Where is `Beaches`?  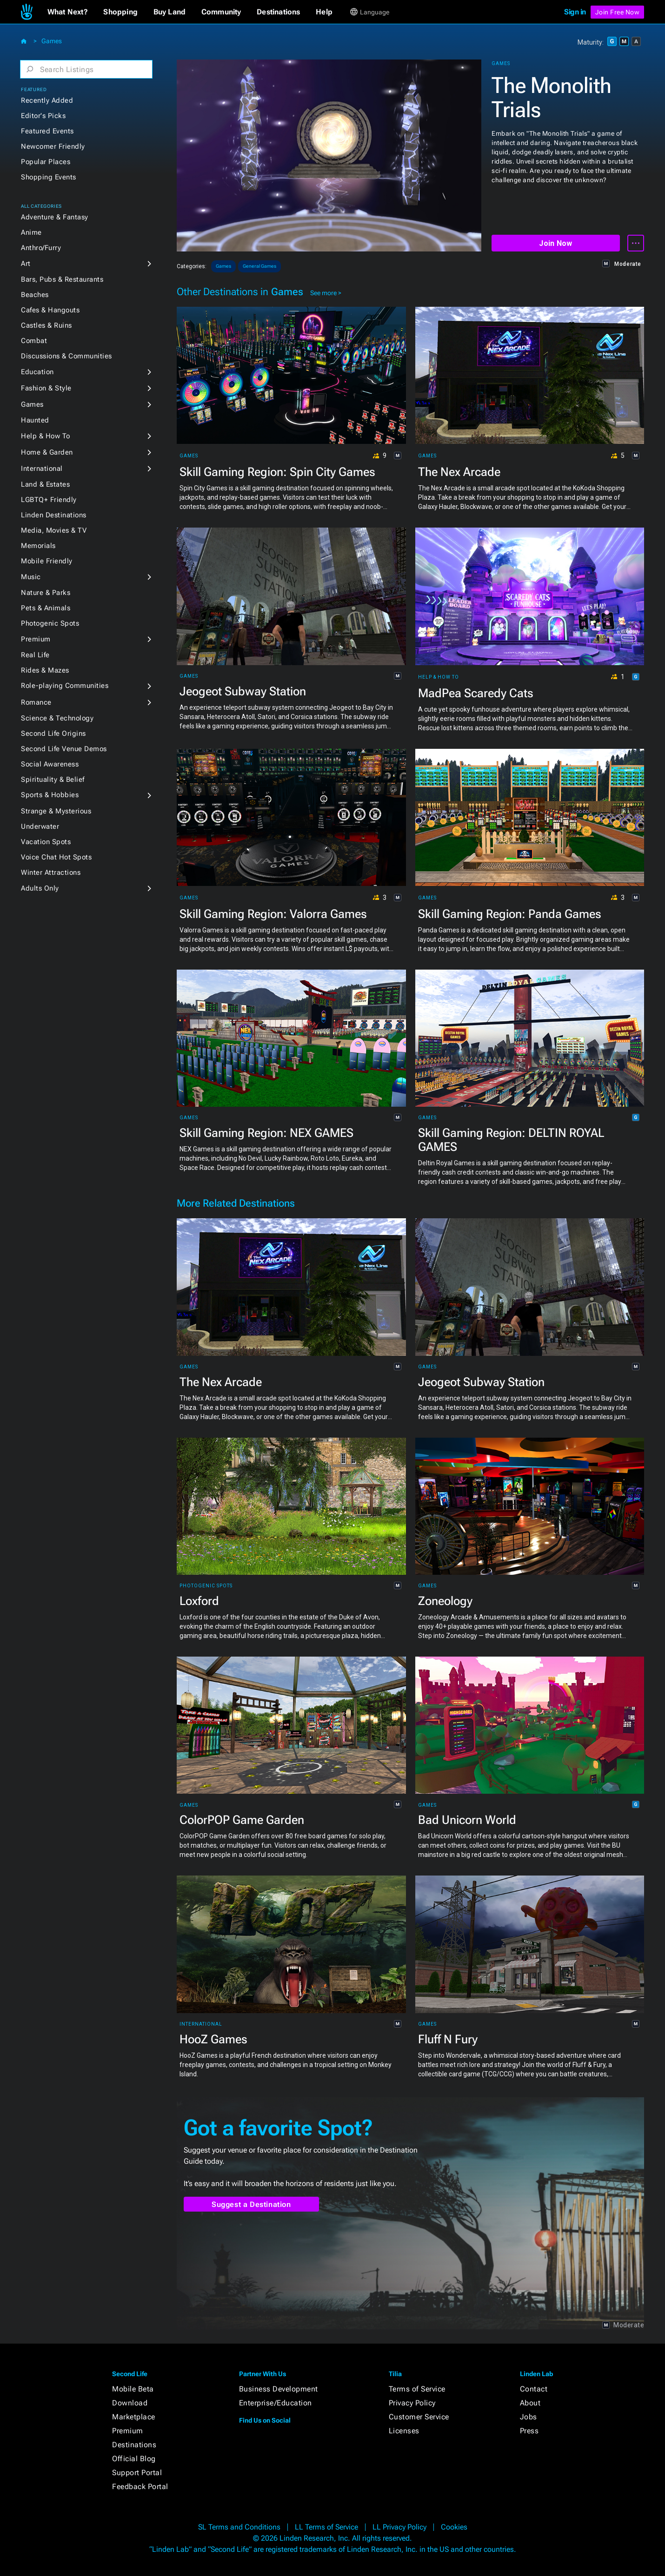
Beaches is located at coordinates (35, 295).